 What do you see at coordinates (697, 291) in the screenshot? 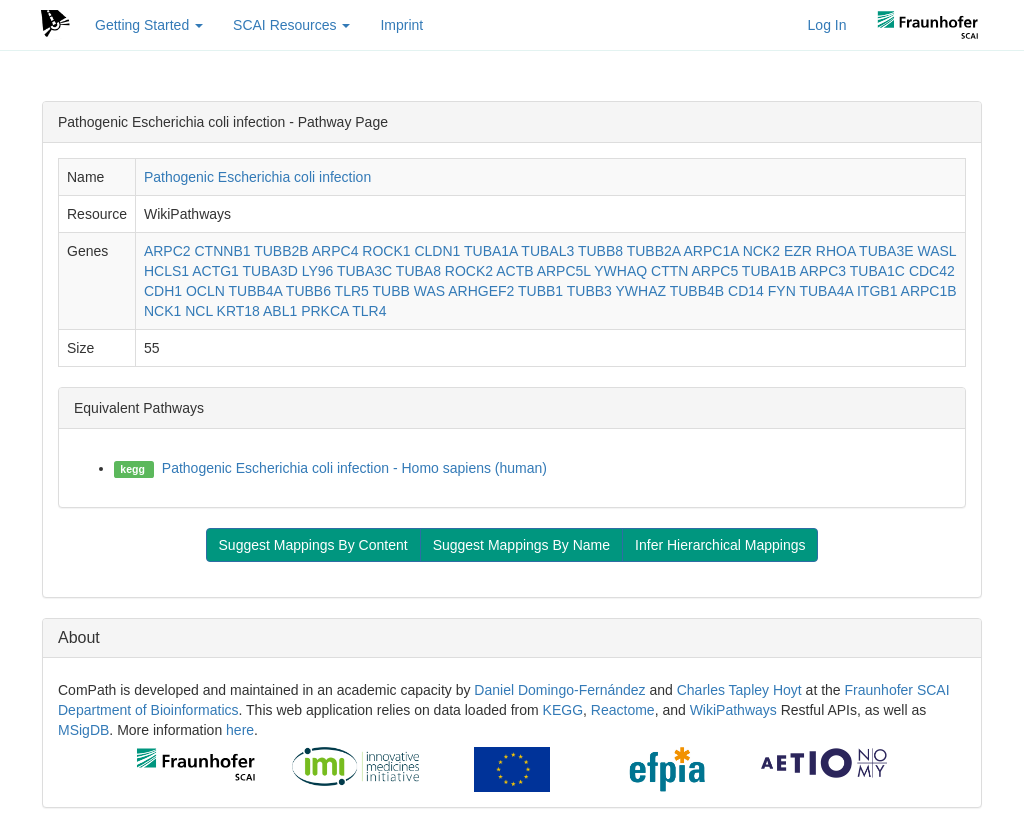
I see `TUBB4B` at bounding box center [697, 291].